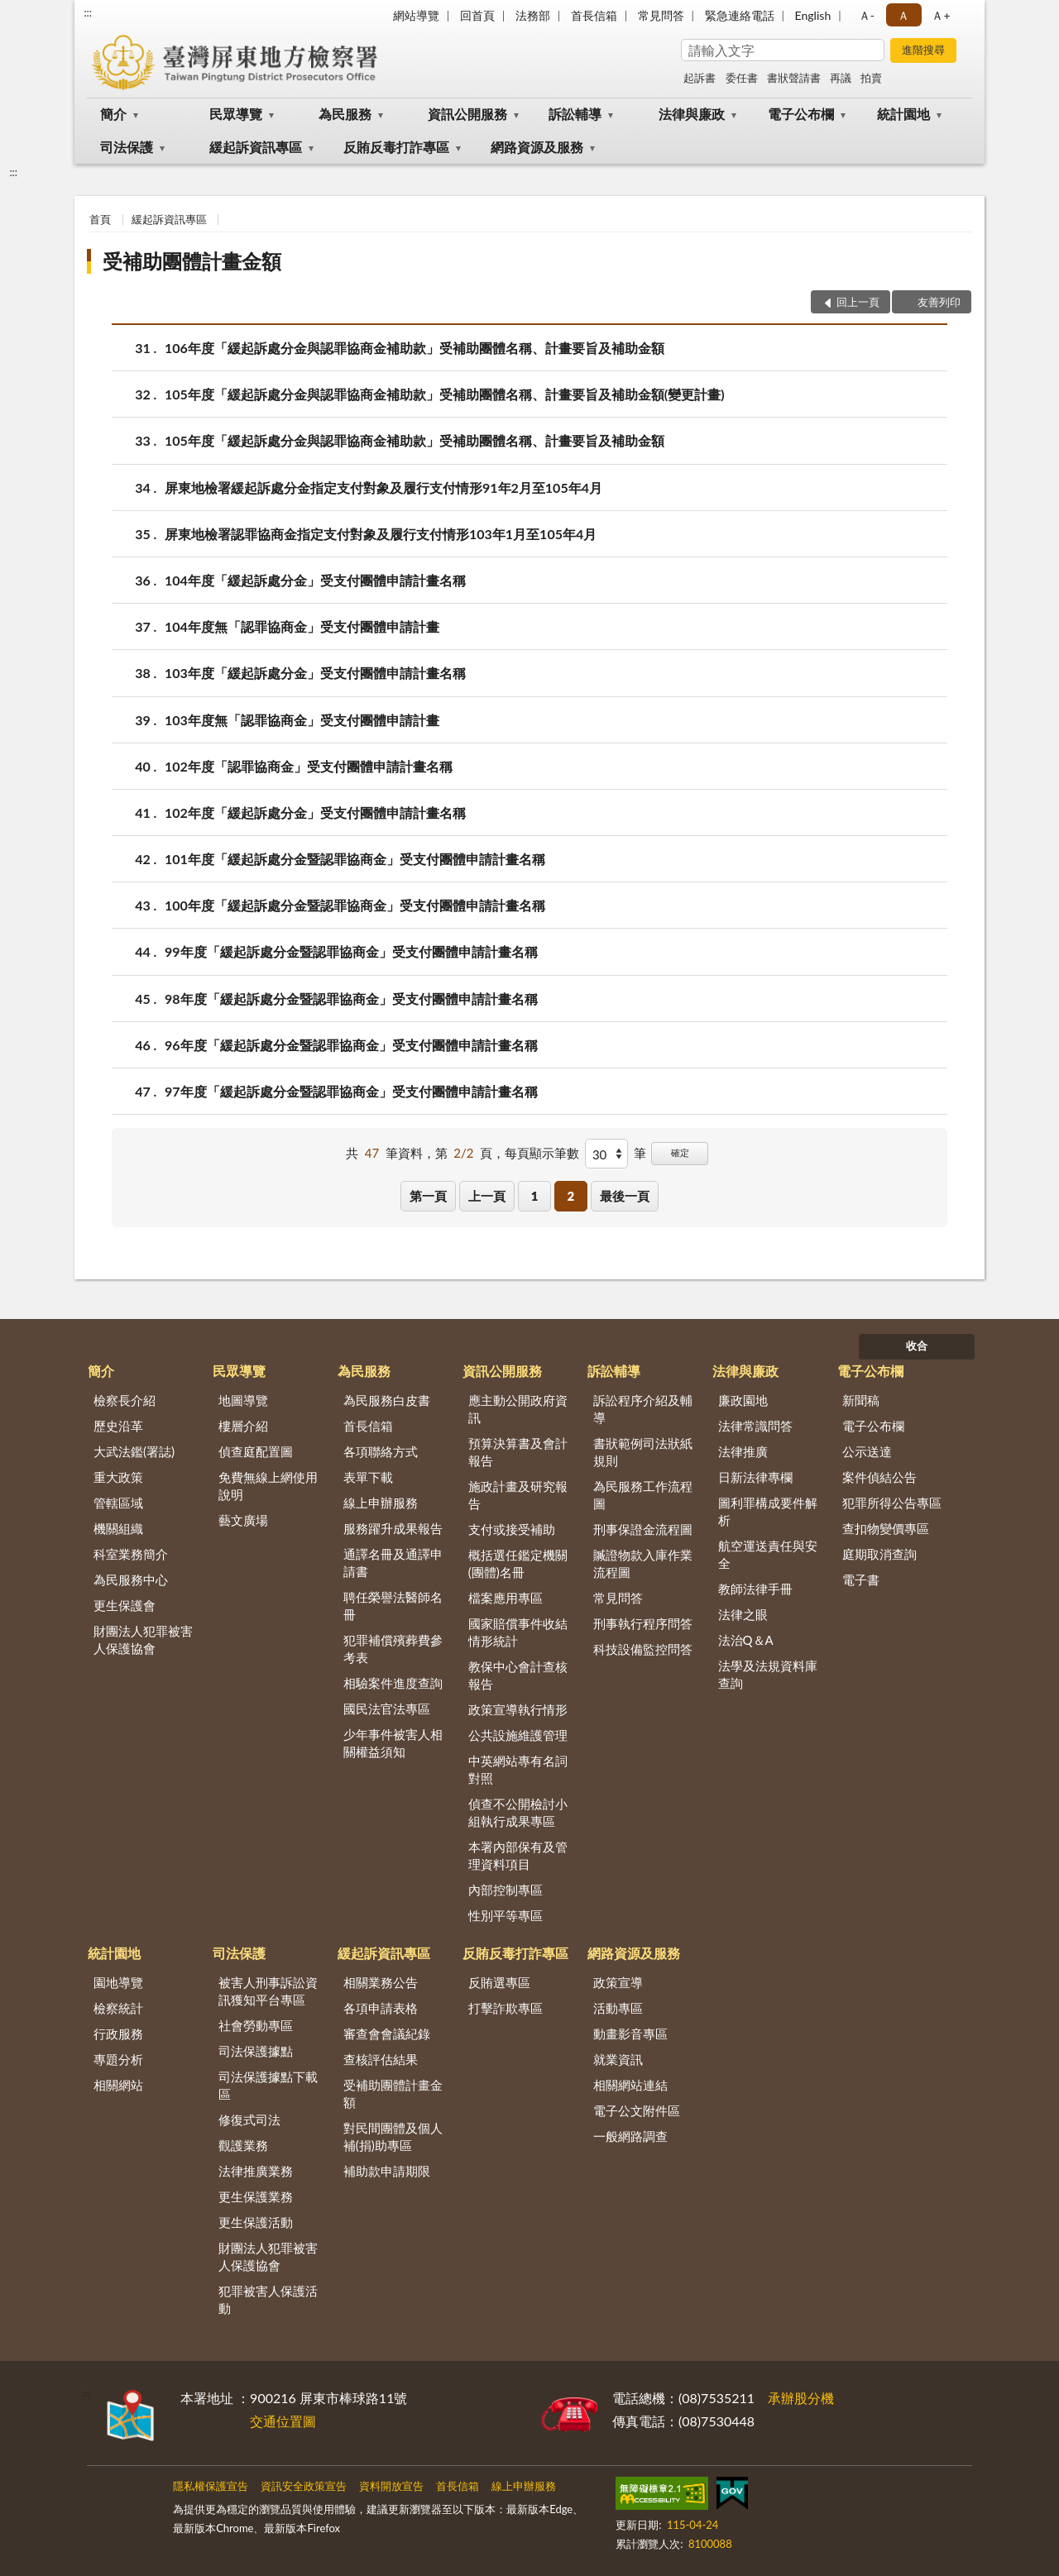  I want to click on 政策宣導執行情形, so click(518, 1709).